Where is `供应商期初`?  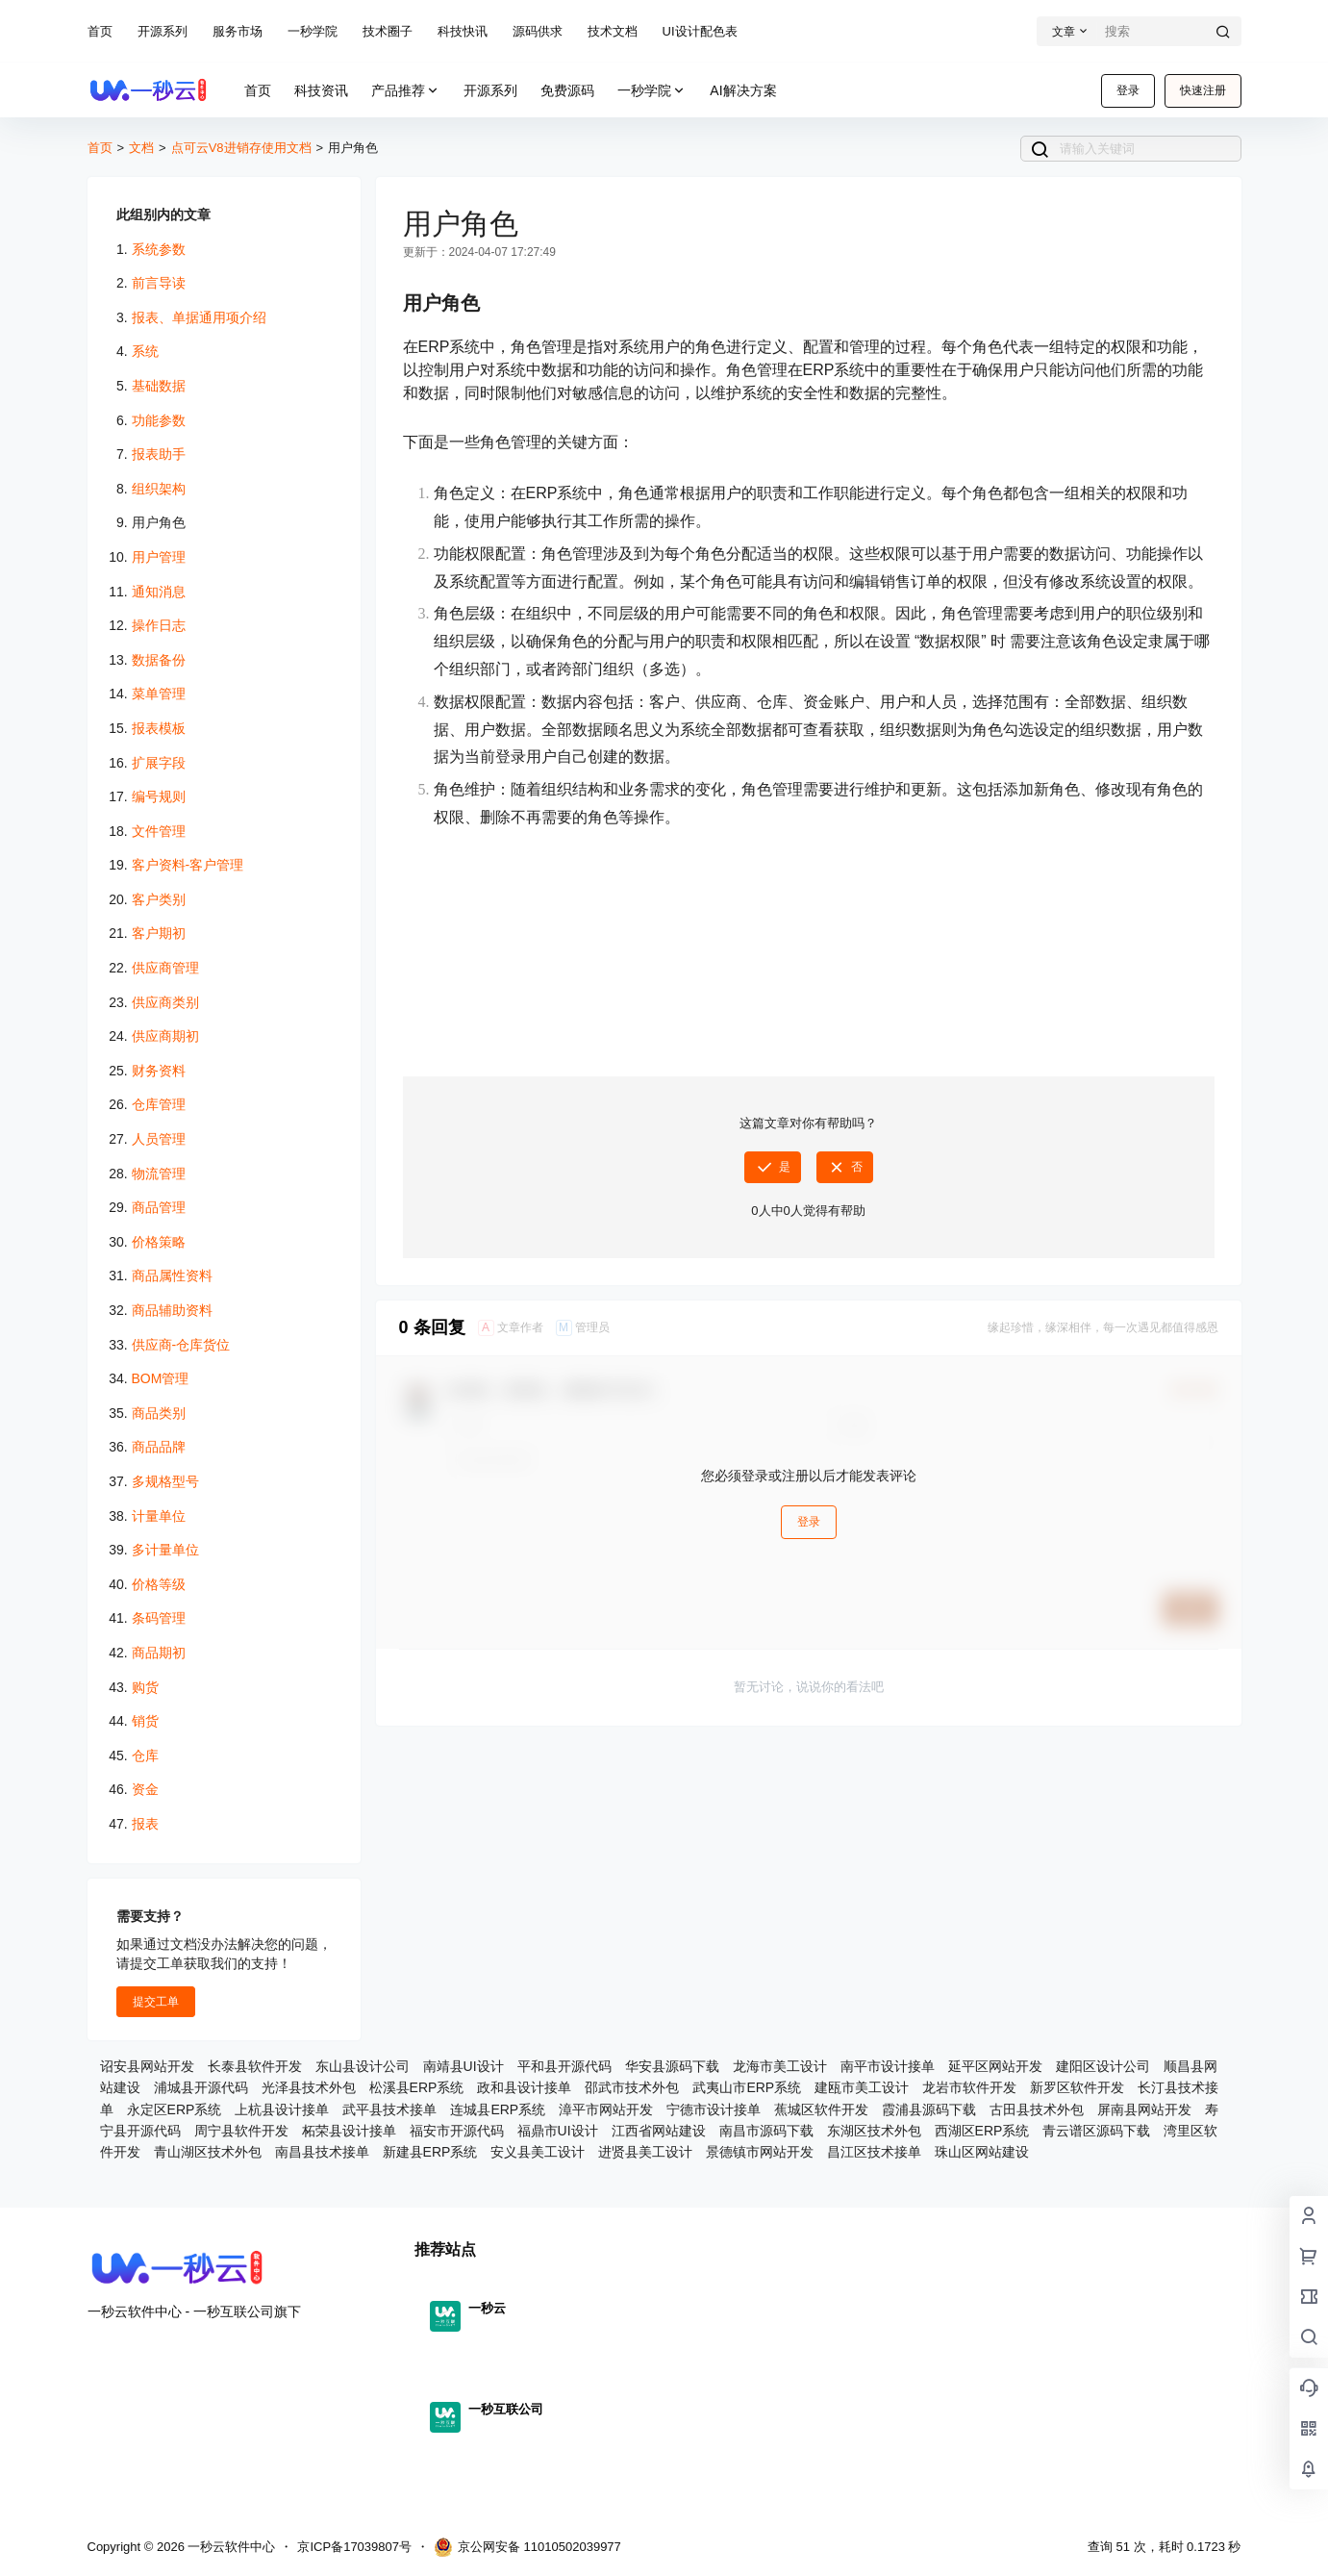
供应商期初 is located at coordinates (165, 1036).